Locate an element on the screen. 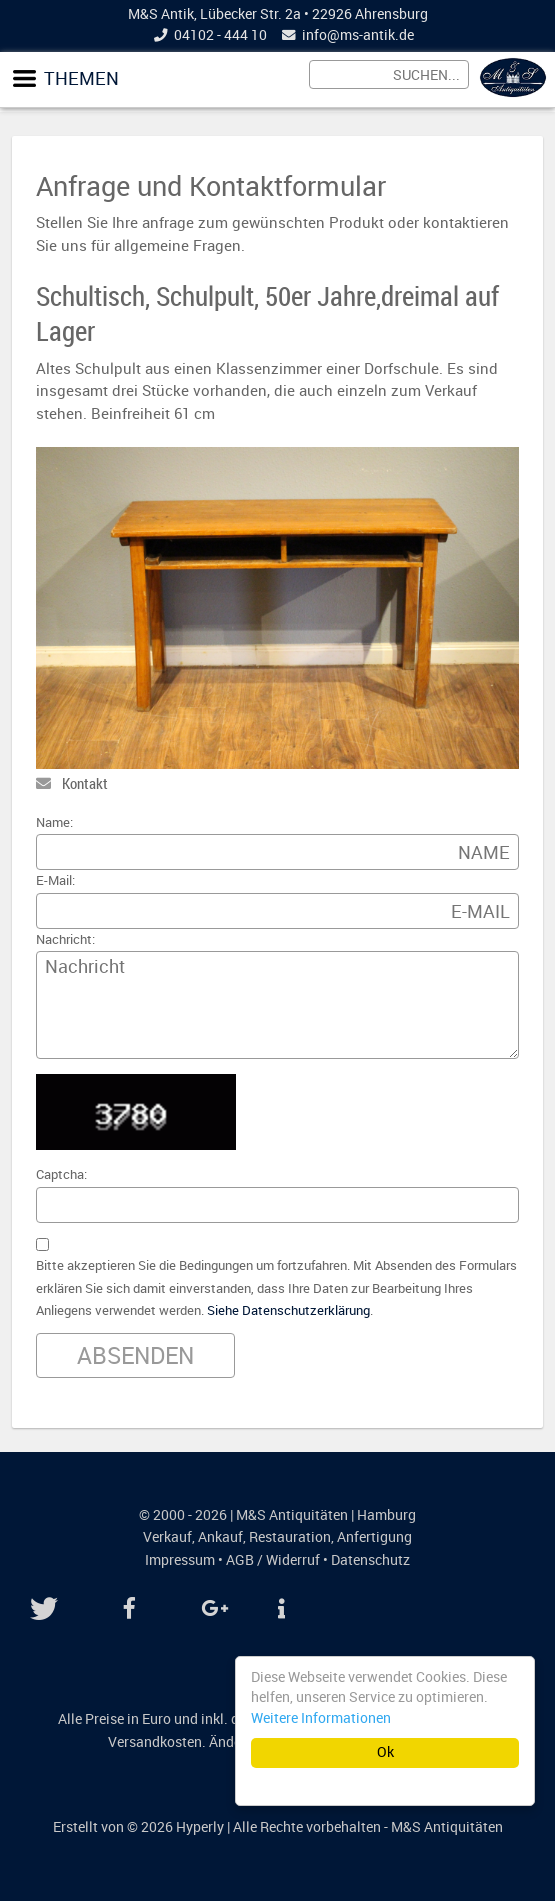 The width and height of the screenshot is (555, 1901). Impressum is located at coordinates (180, 1560).